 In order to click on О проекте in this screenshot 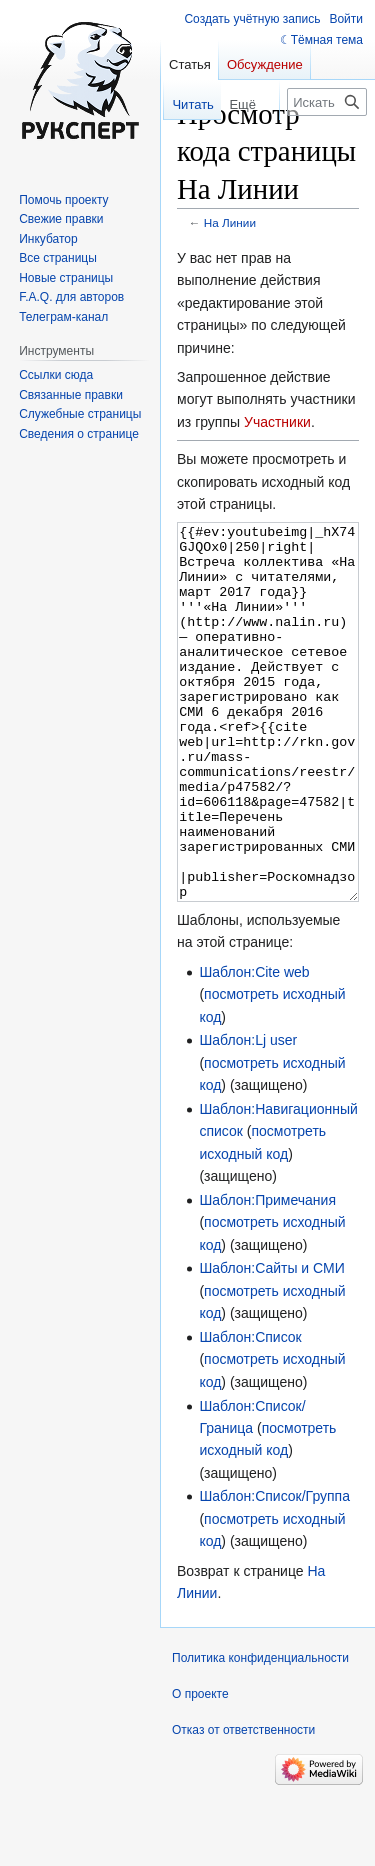, I will do `click(200, 1769)`.